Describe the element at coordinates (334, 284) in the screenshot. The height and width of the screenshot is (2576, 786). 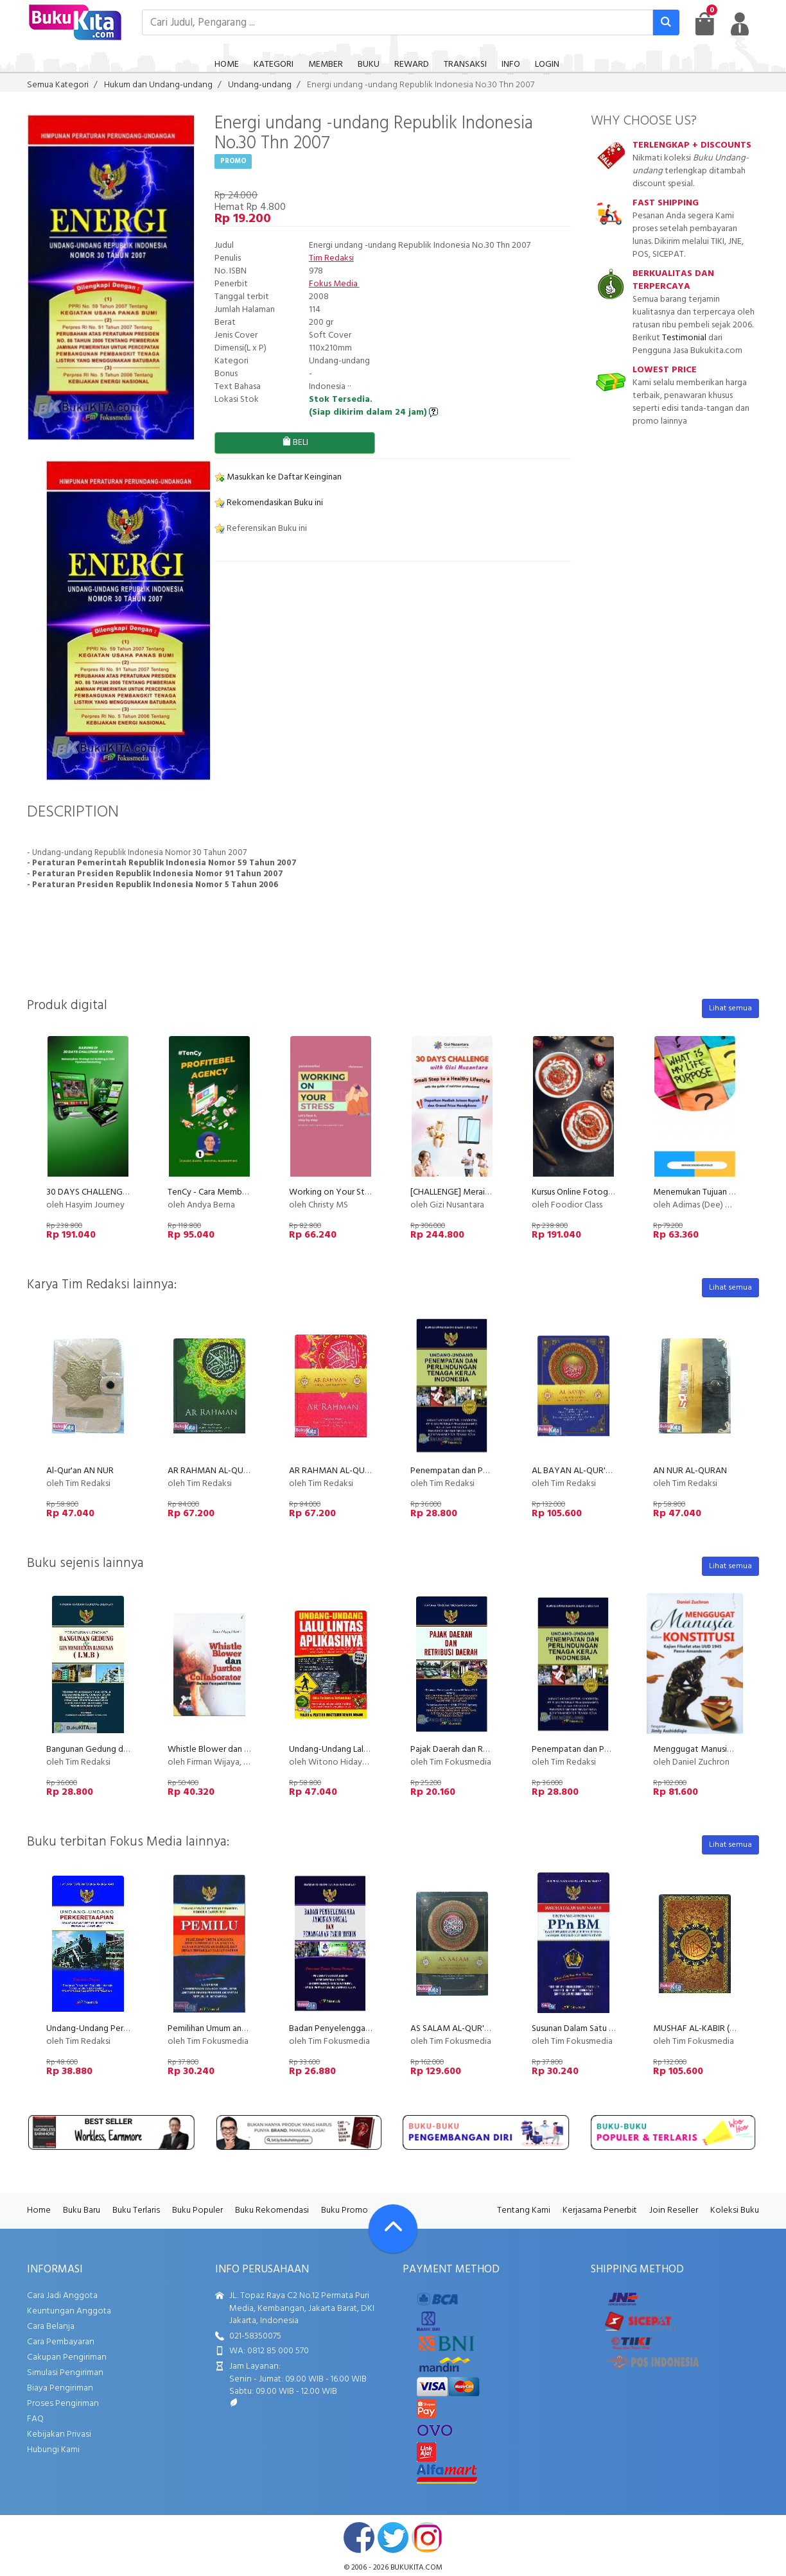
I see `Fokus Media` at that location.